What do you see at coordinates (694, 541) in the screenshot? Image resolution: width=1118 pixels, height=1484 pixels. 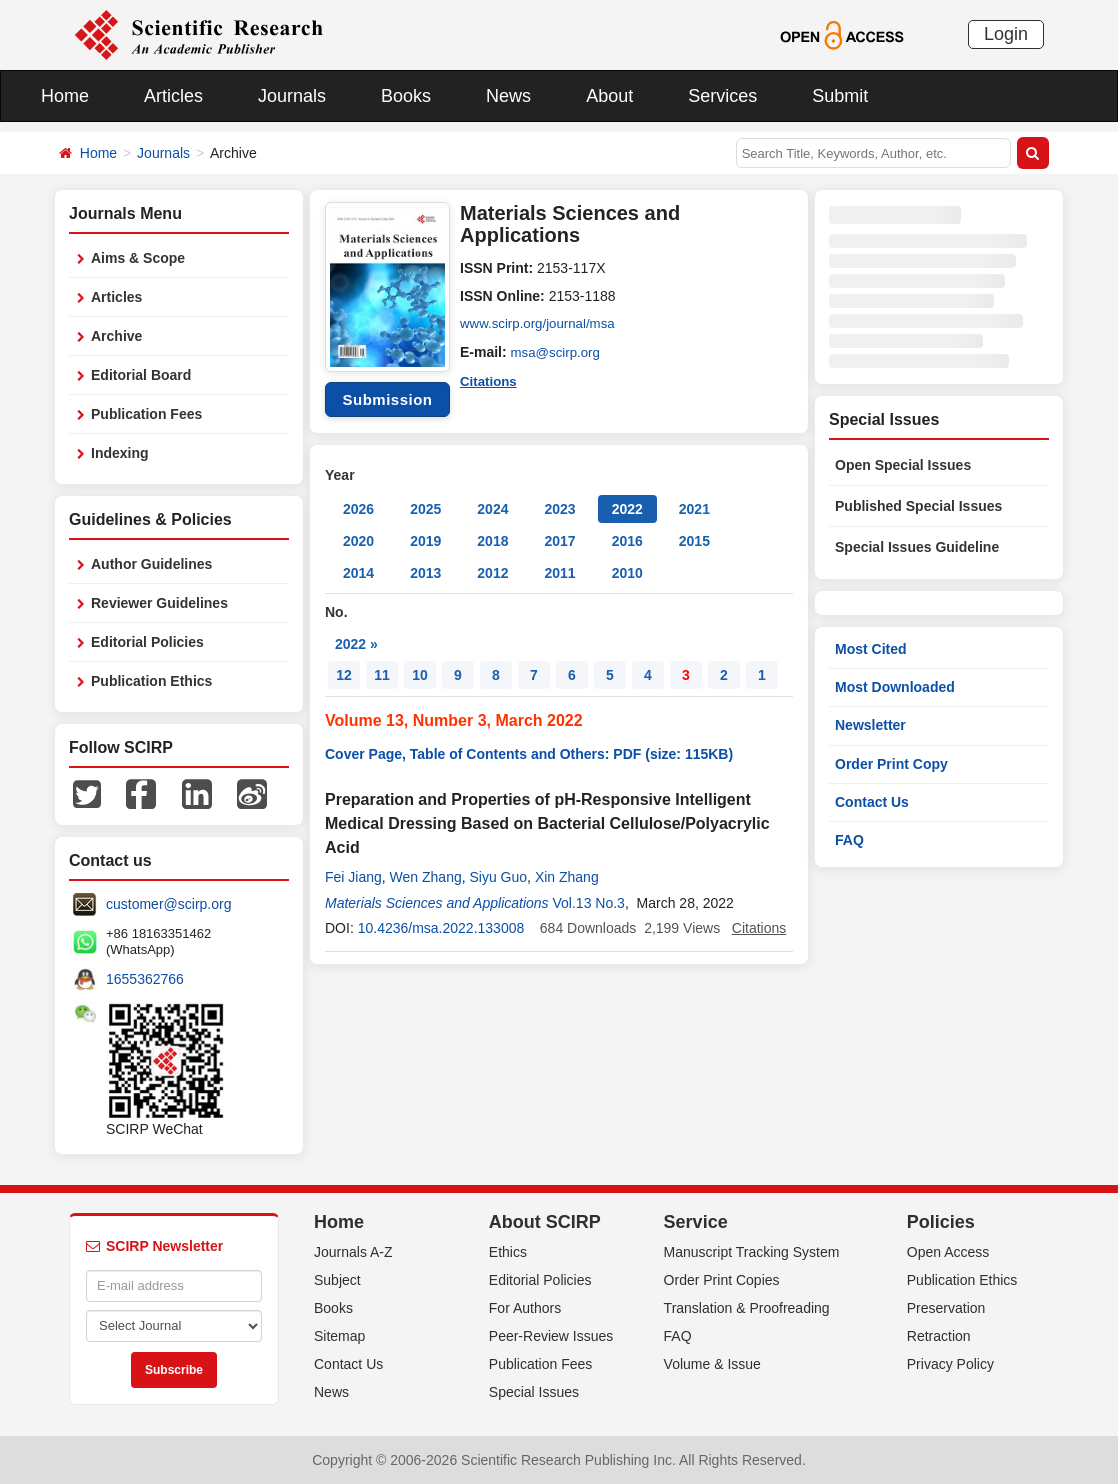 I see `2015` at bounding box center [694, 541].